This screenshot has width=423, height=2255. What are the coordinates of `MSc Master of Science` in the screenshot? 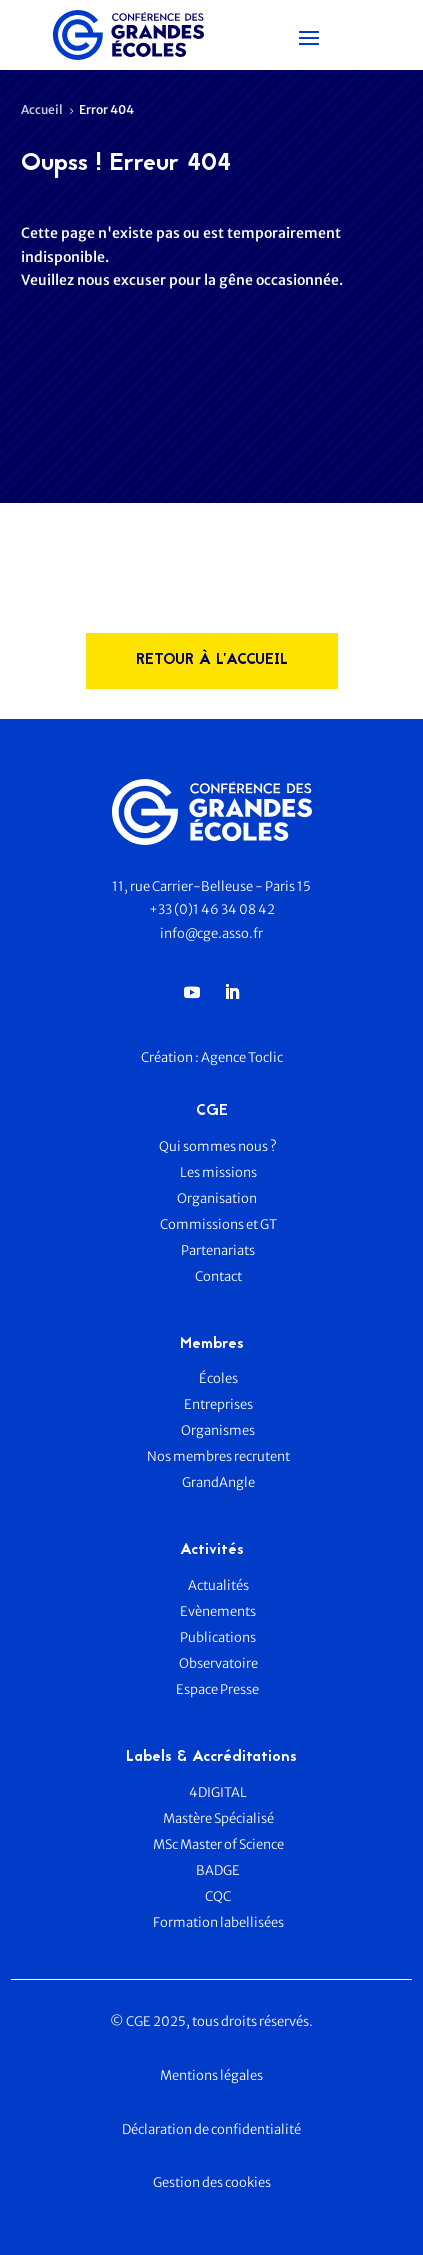 It's located at (218, 1844).